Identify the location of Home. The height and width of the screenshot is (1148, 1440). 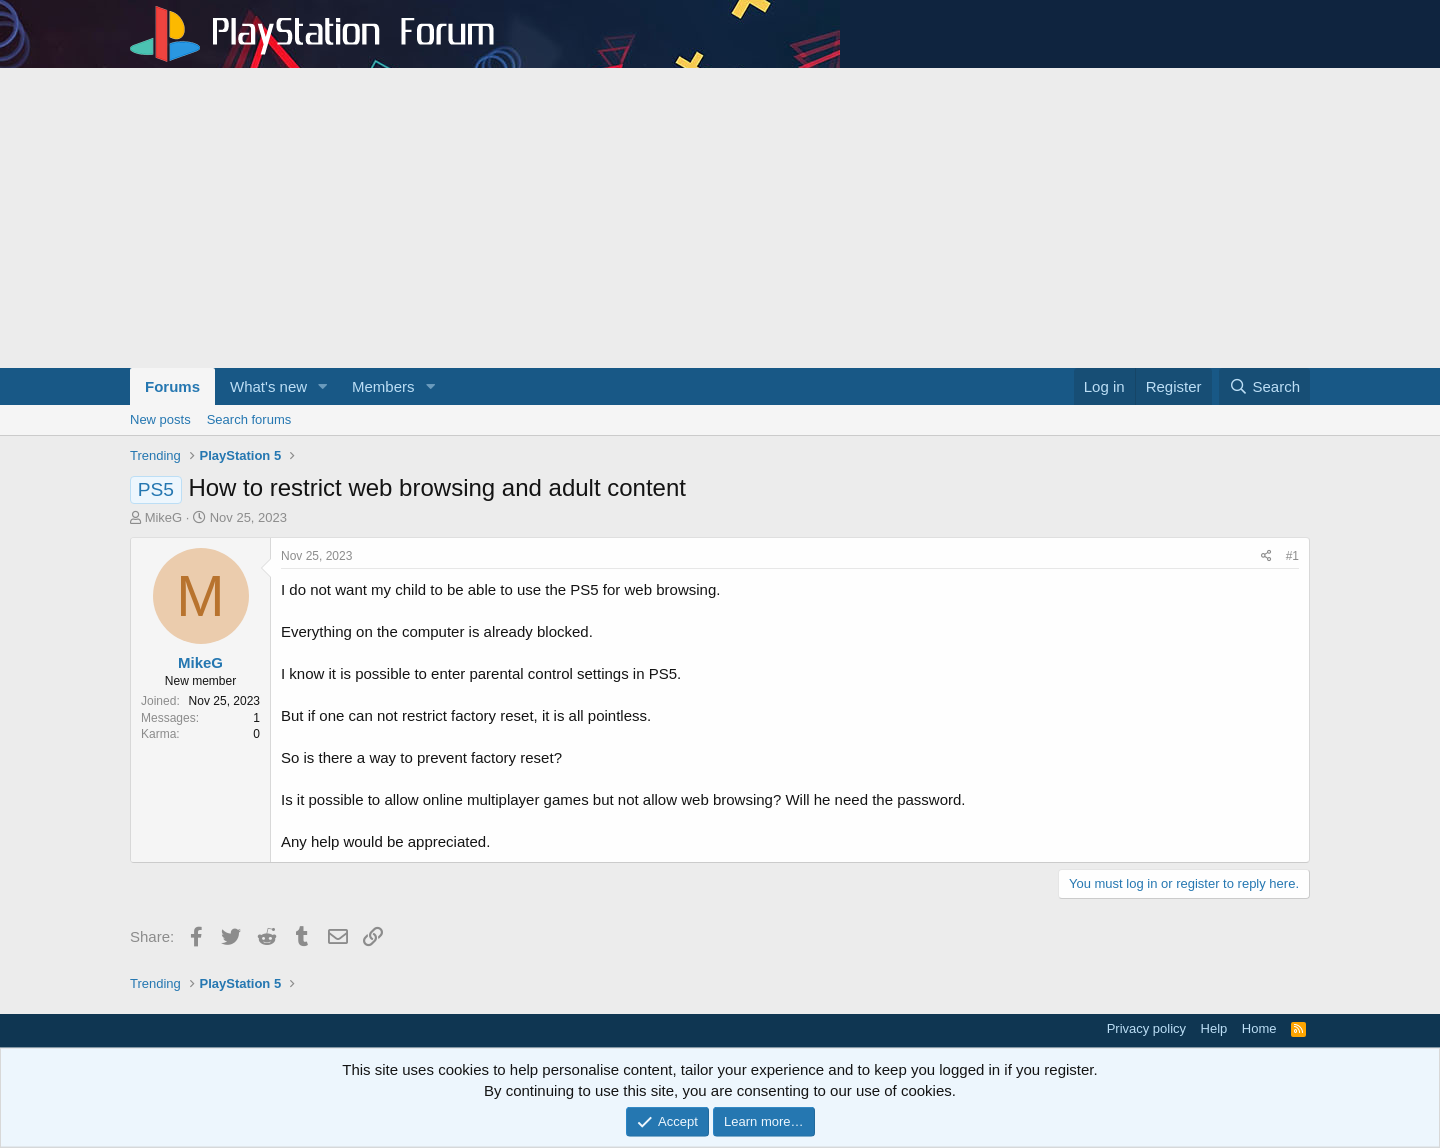
(1259, 1028).